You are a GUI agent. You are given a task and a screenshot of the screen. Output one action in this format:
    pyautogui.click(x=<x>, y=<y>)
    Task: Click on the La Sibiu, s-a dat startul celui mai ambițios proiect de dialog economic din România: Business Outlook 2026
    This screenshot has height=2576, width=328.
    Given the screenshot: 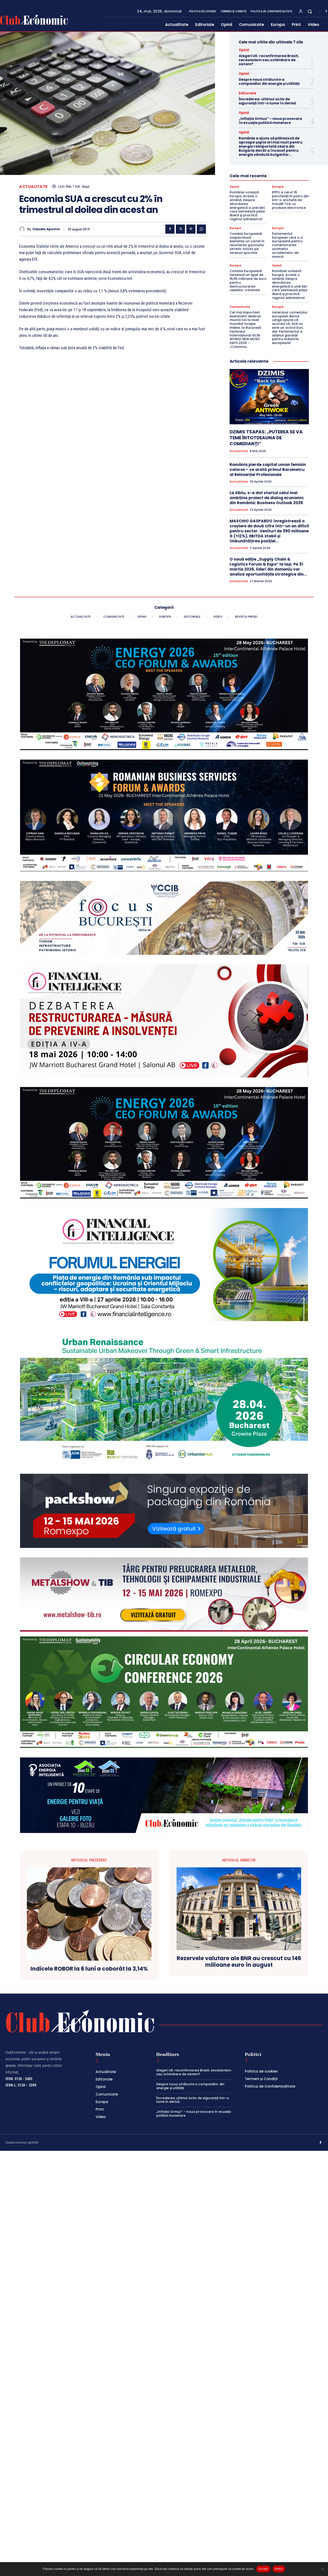 What is the action you would take?
    pyautogui.click(x=267, y=498)
    